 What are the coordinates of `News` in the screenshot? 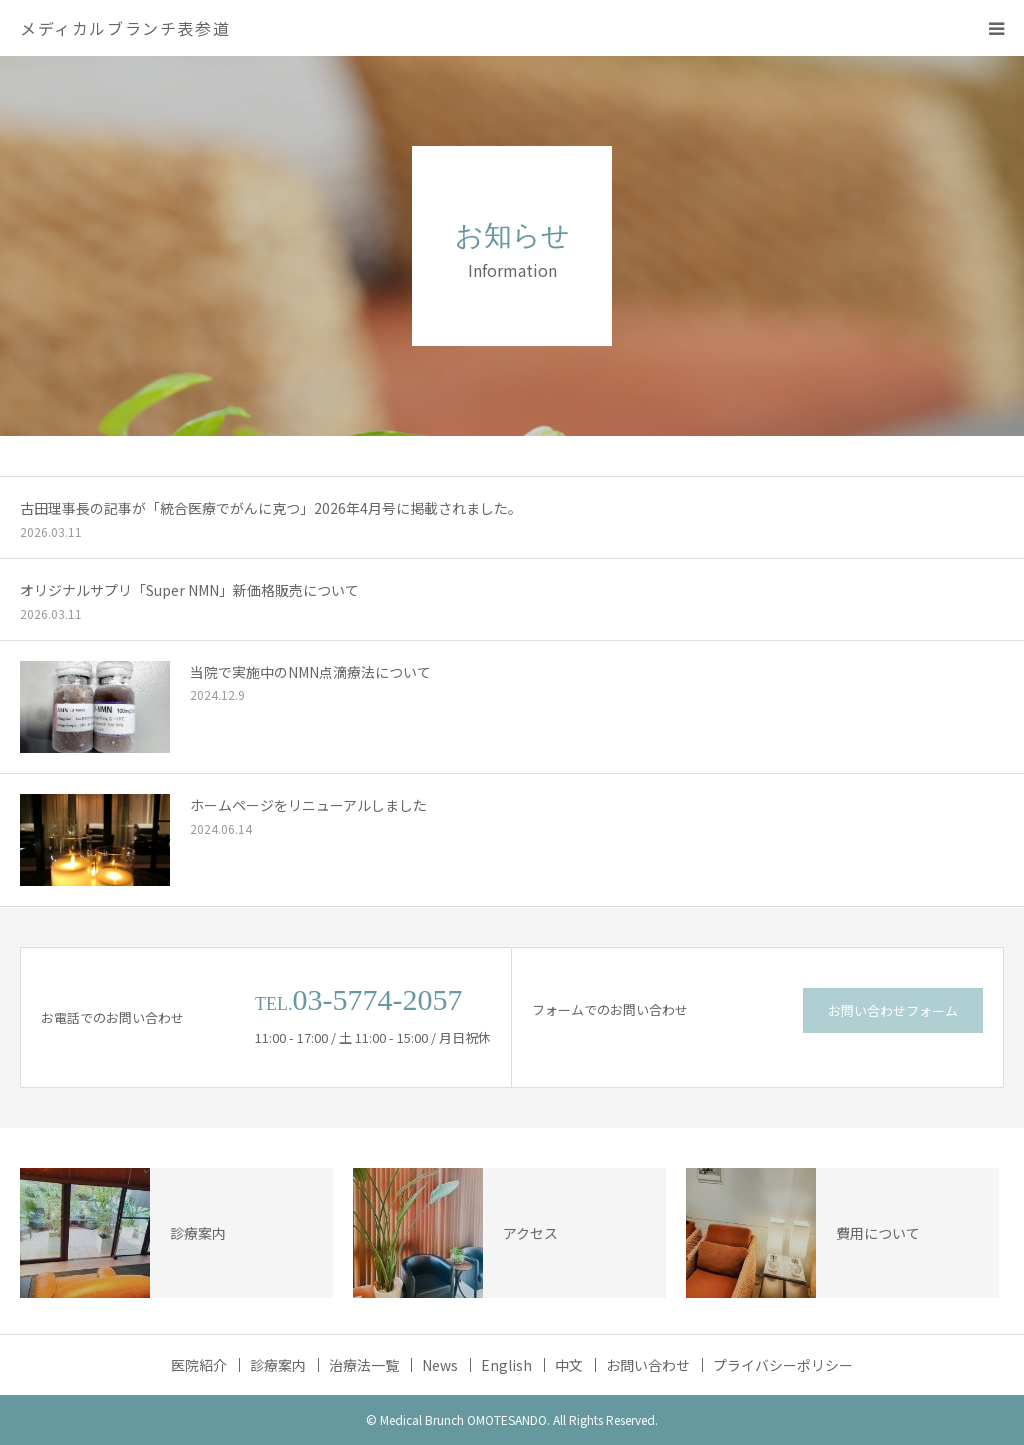 It's located at (440, 1365).